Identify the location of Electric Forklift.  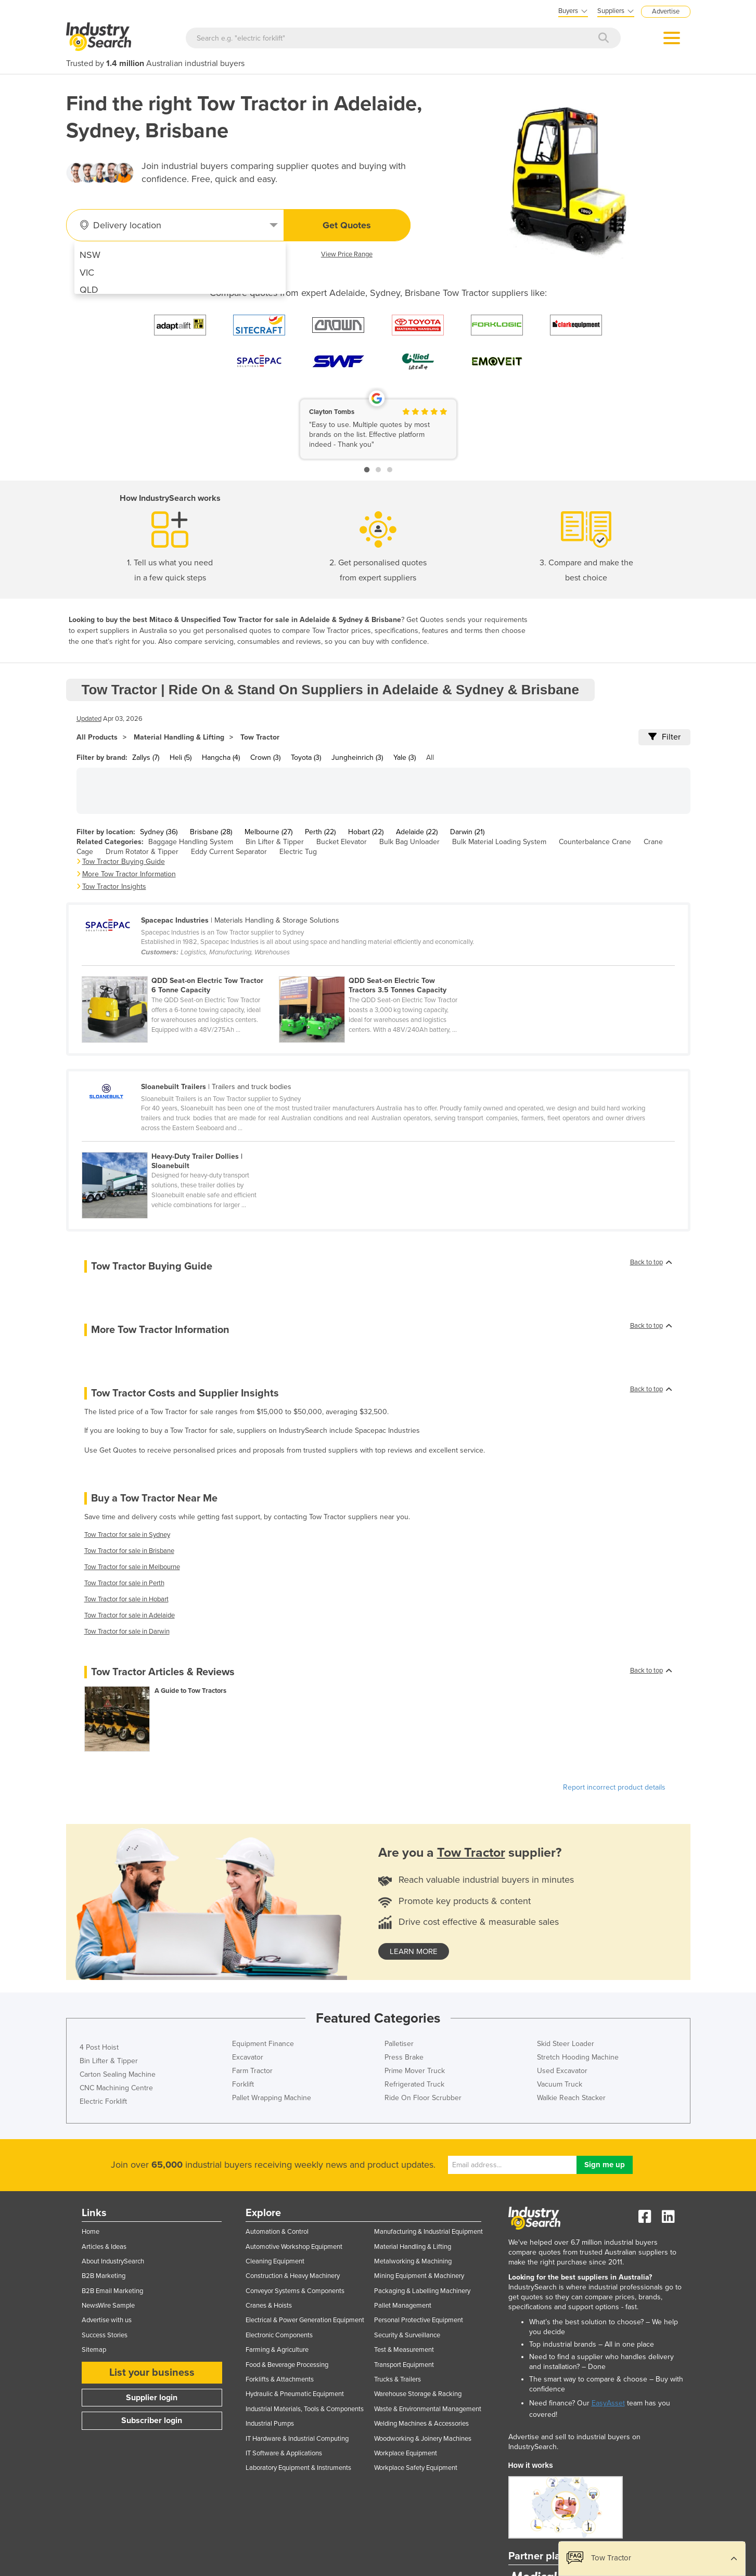
(103, 2101).